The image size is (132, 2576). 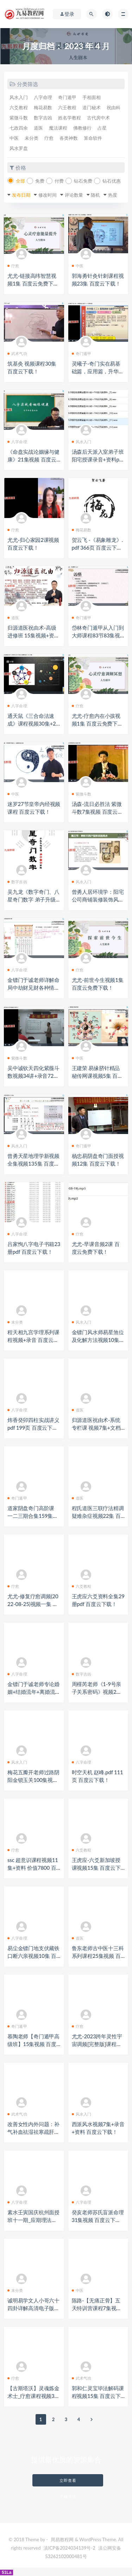 What do you see at coordinates (21, 195) in the screenshot?
I see `发布日期` at bounding box center [21, 195].